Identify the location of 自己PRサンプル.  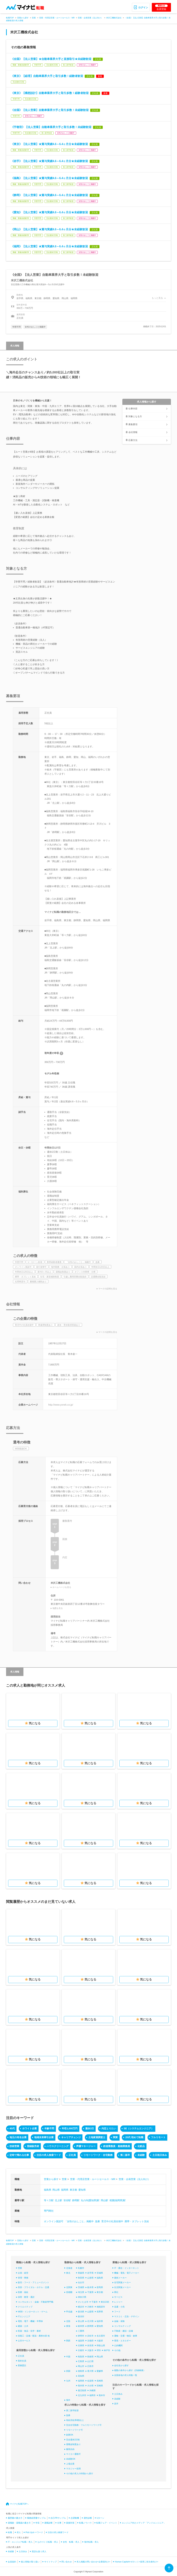
(58, 2518).